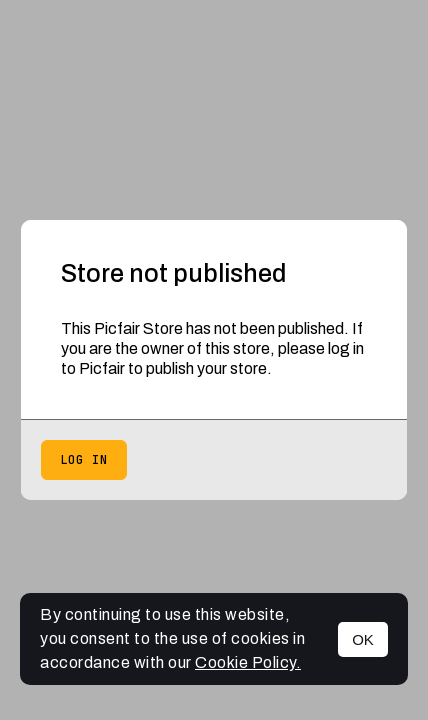  I want to click on Cookie Policy., so click(248, 662).